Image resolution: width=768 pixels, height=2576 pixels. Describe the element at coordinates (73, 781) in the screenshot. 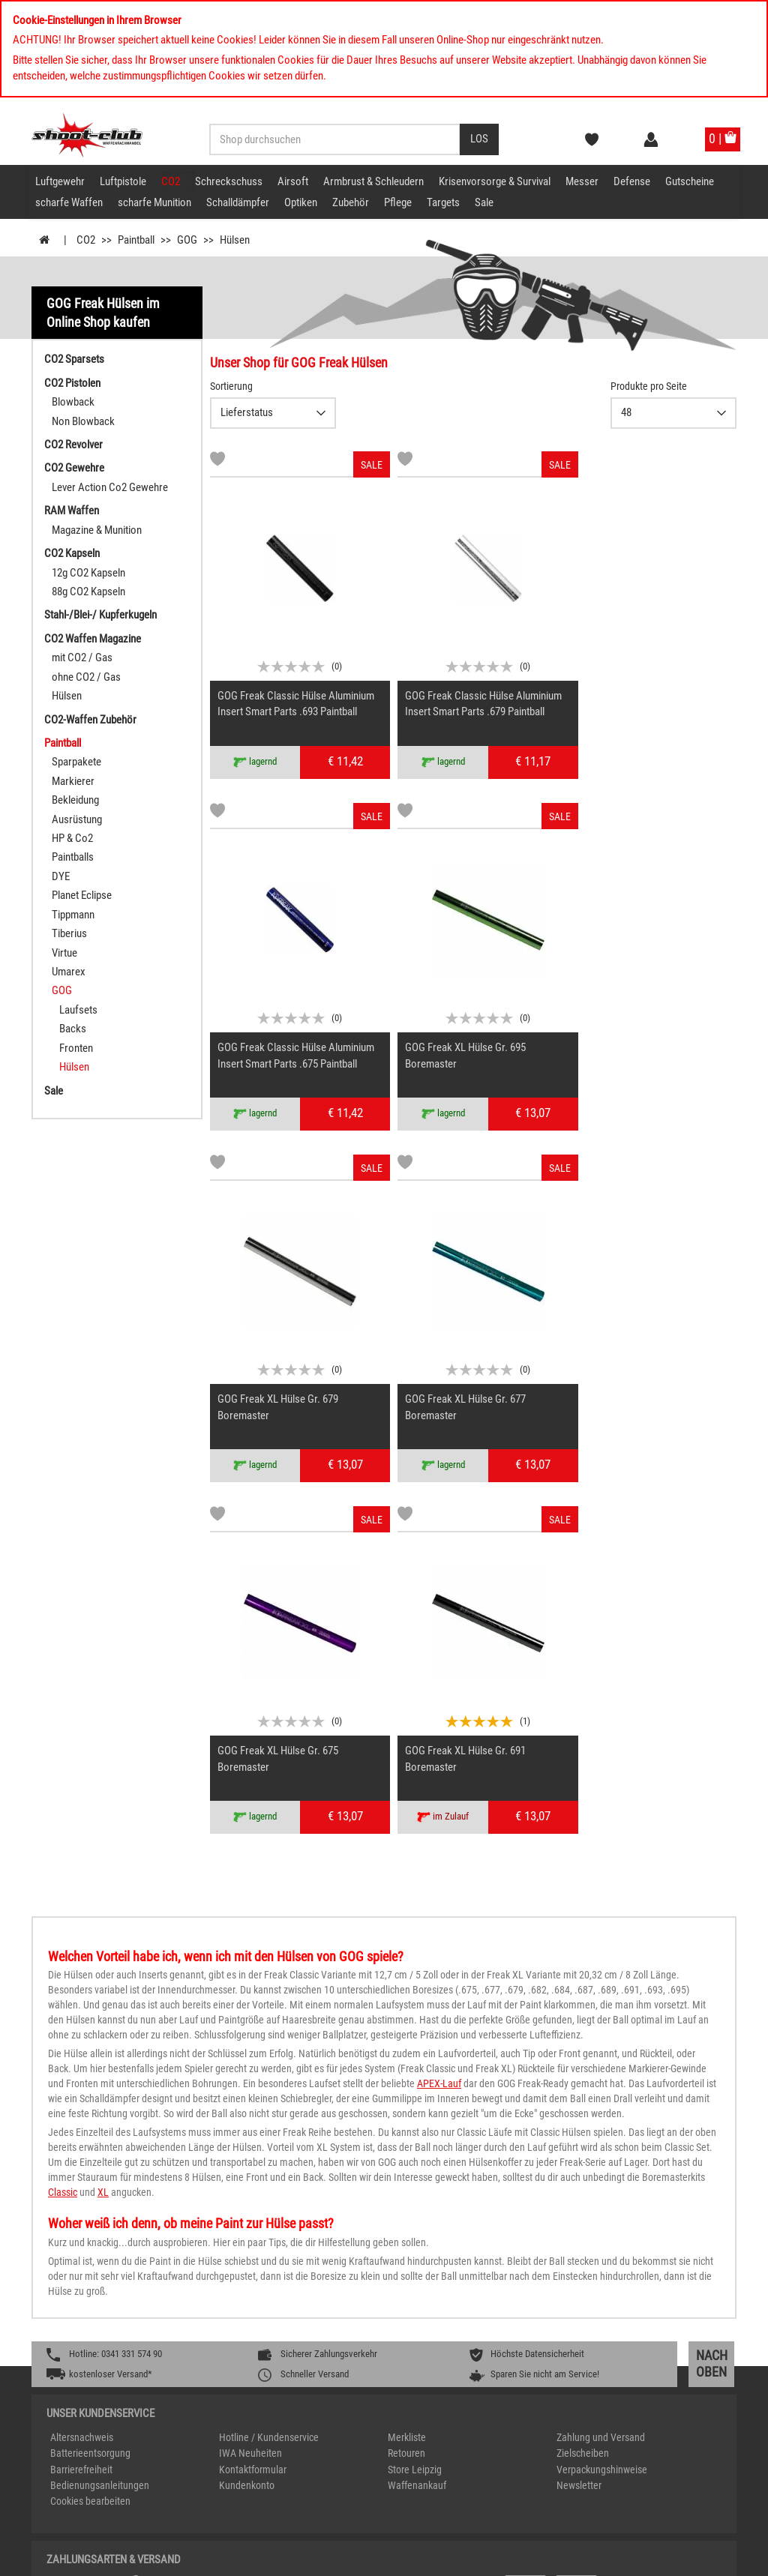

I see `Markierer` at that location.